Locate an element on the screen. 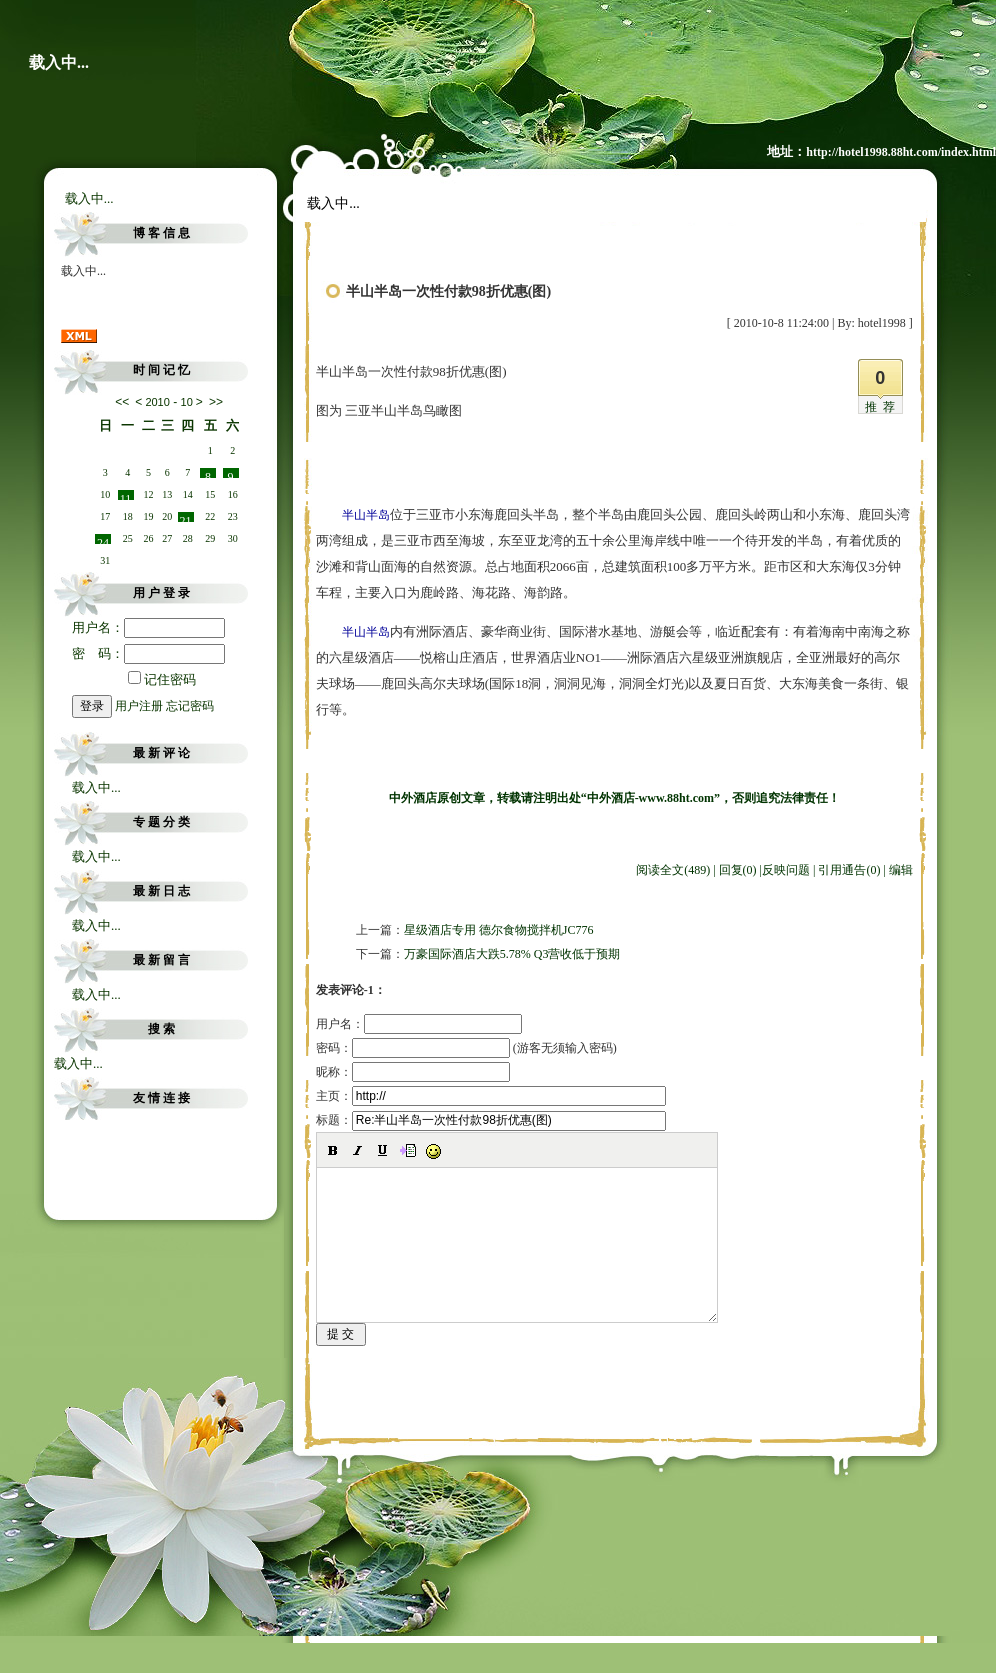 The width and height of the screenshot is (996, 1673). 回复(0) is located at coordinates (738, 870).